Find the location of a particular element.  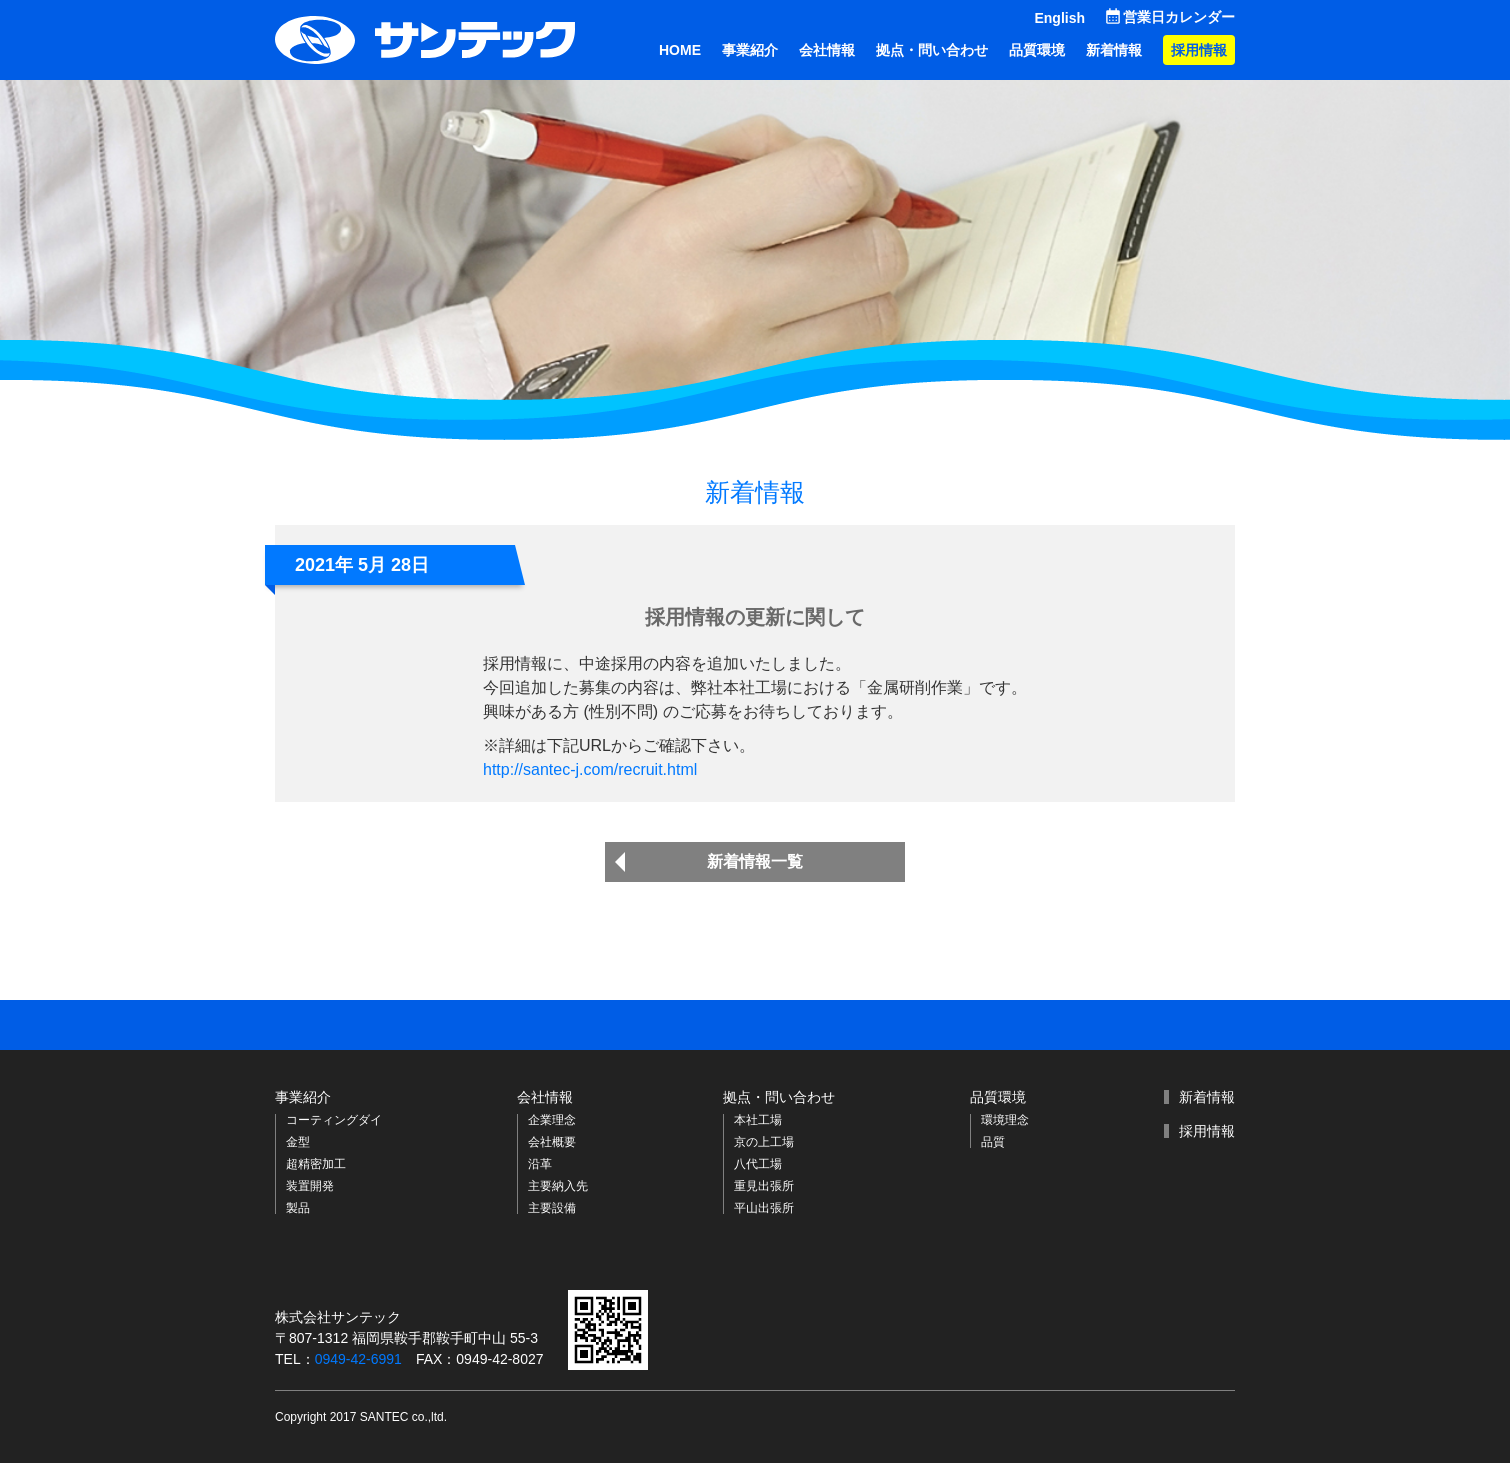

会社情報 is located at coordinates (827, 50).